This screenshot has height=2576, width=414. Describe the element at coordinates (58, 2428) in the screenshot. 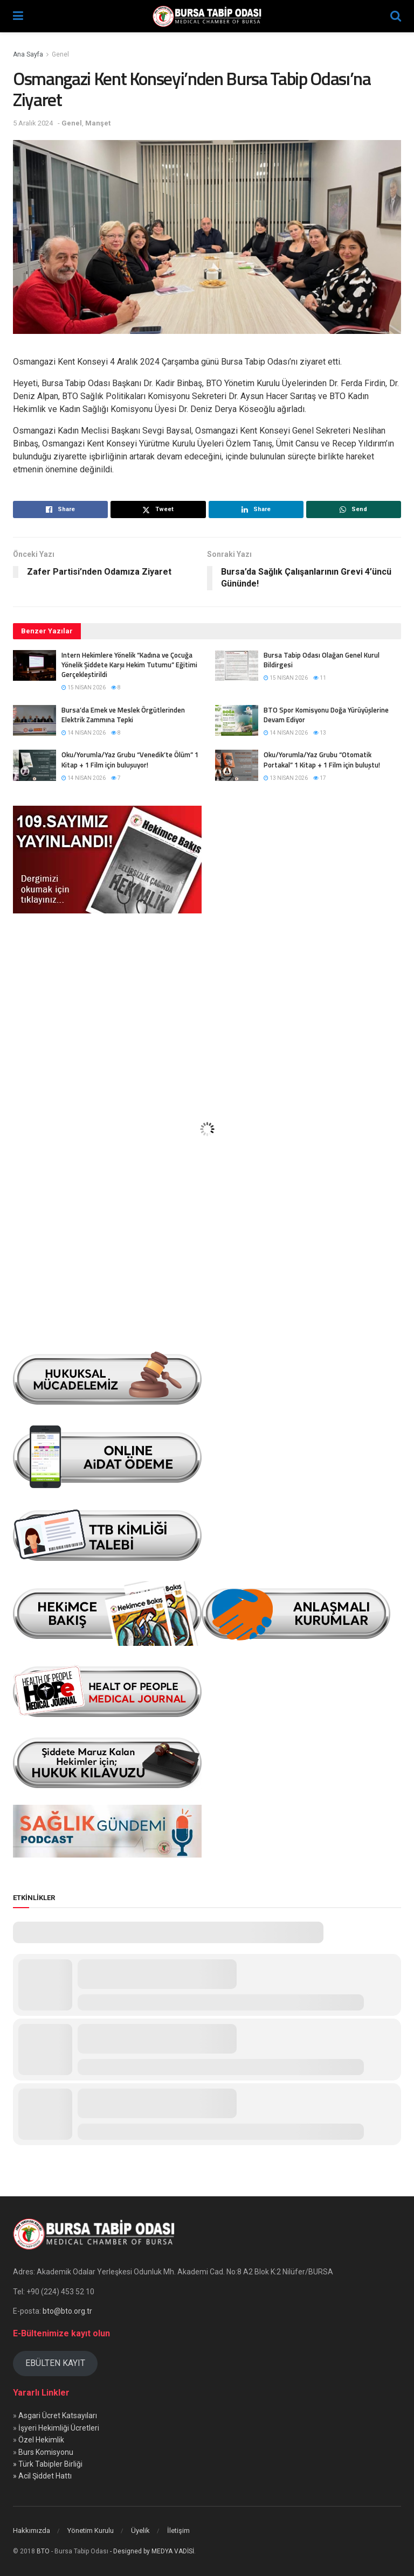

I see `İşyeri Hekimliği Ücretleri` at that location.